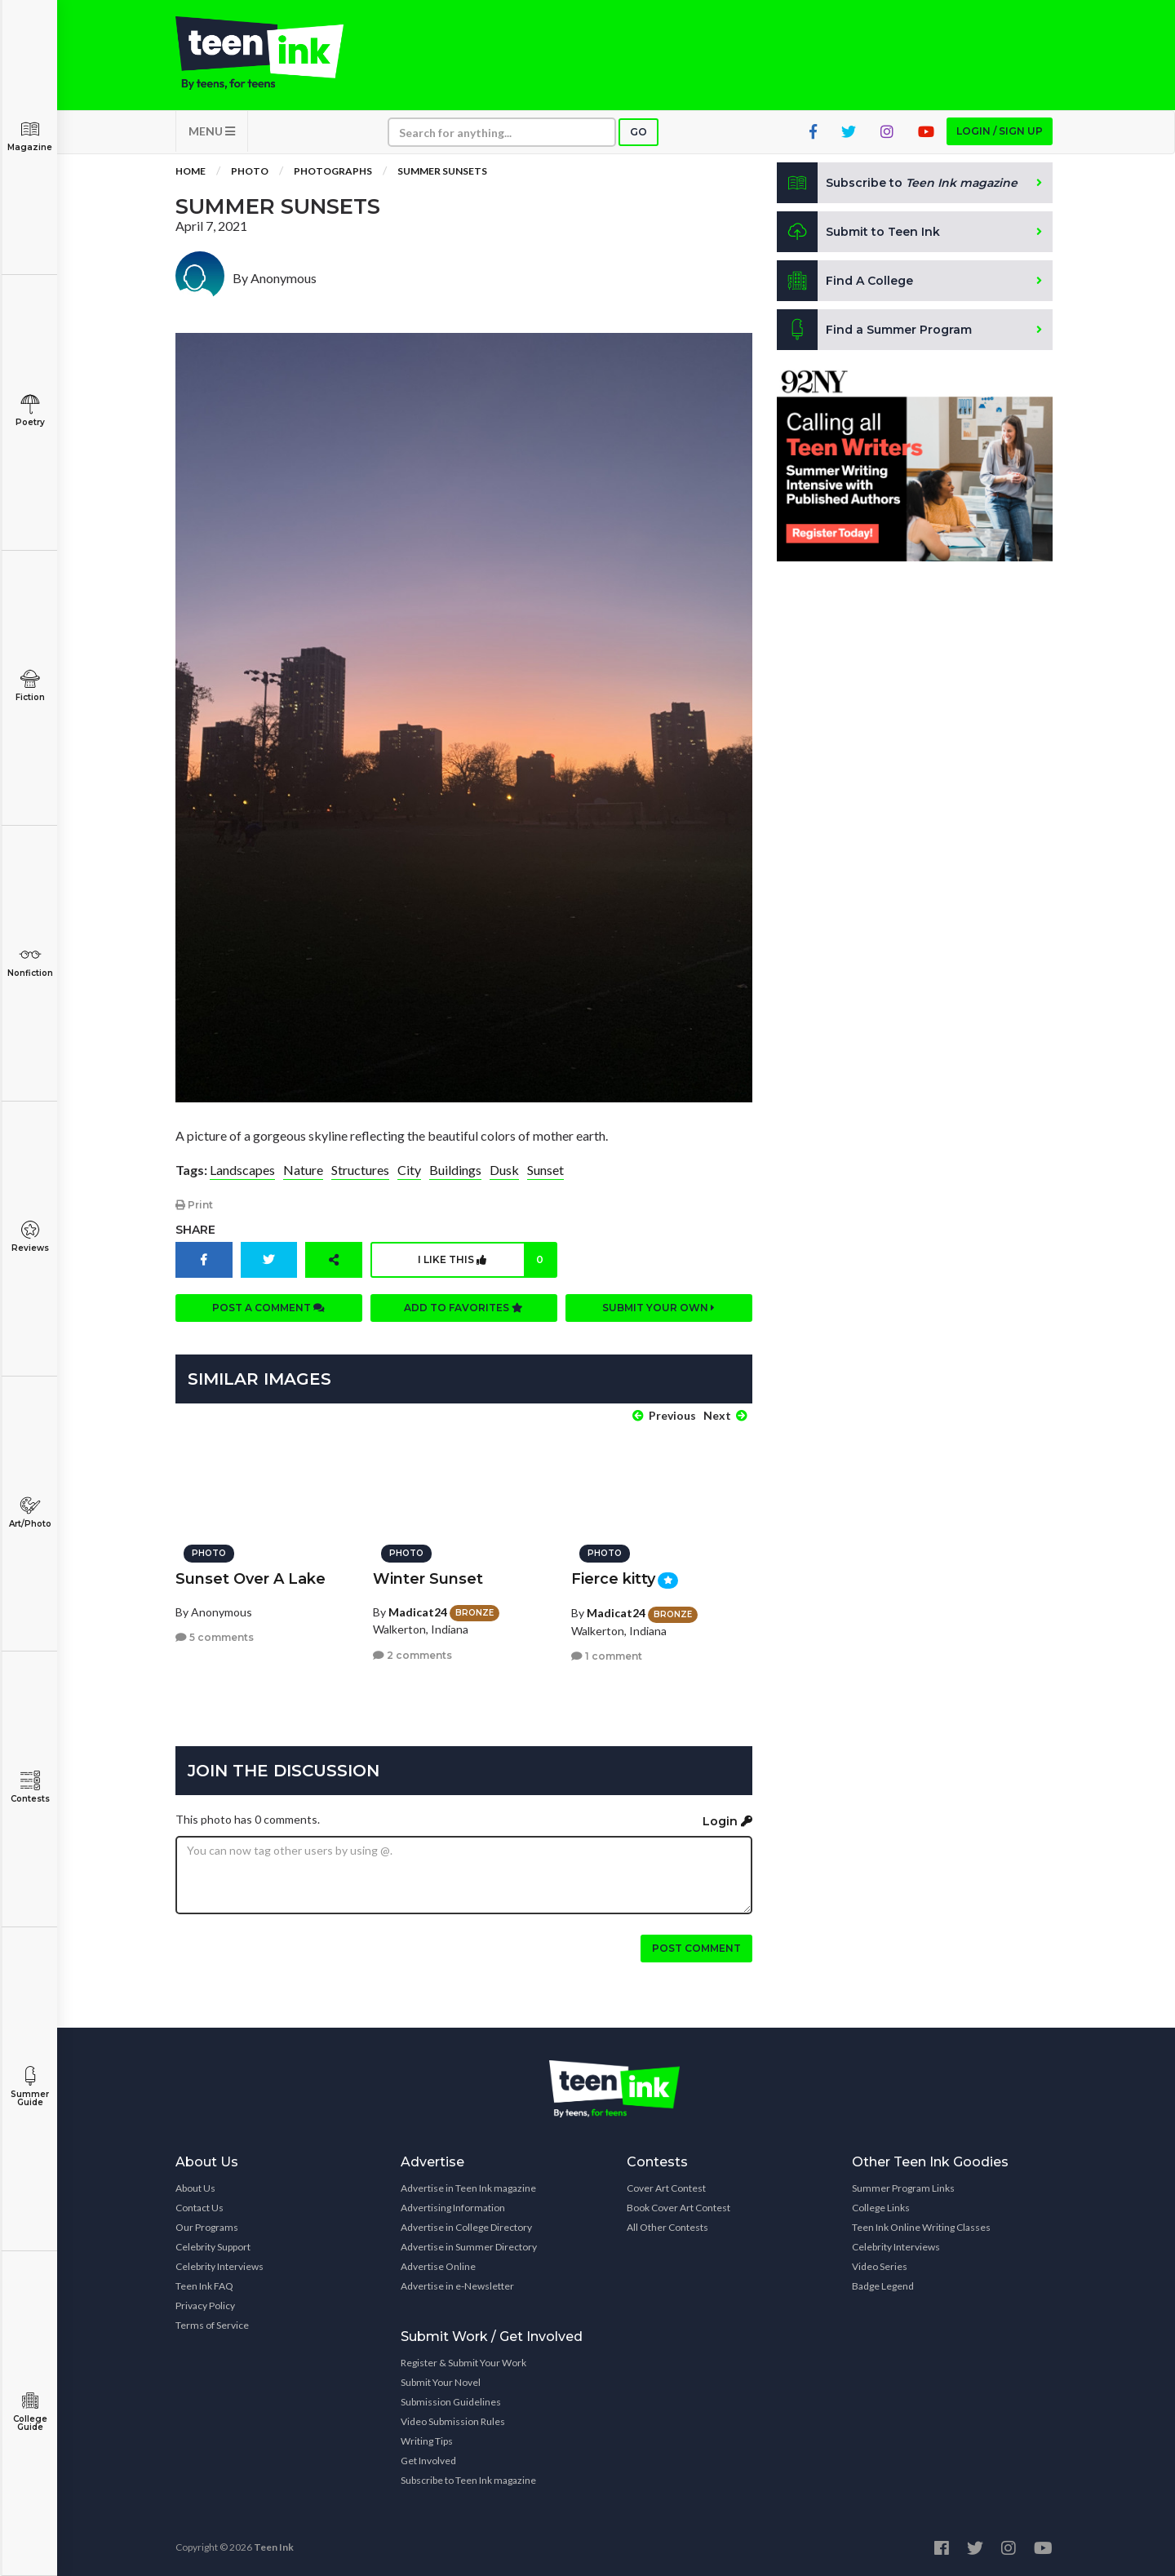 The width and height of the screenshot is (1175, 2576). I want to click on Go, so click(638, 132).